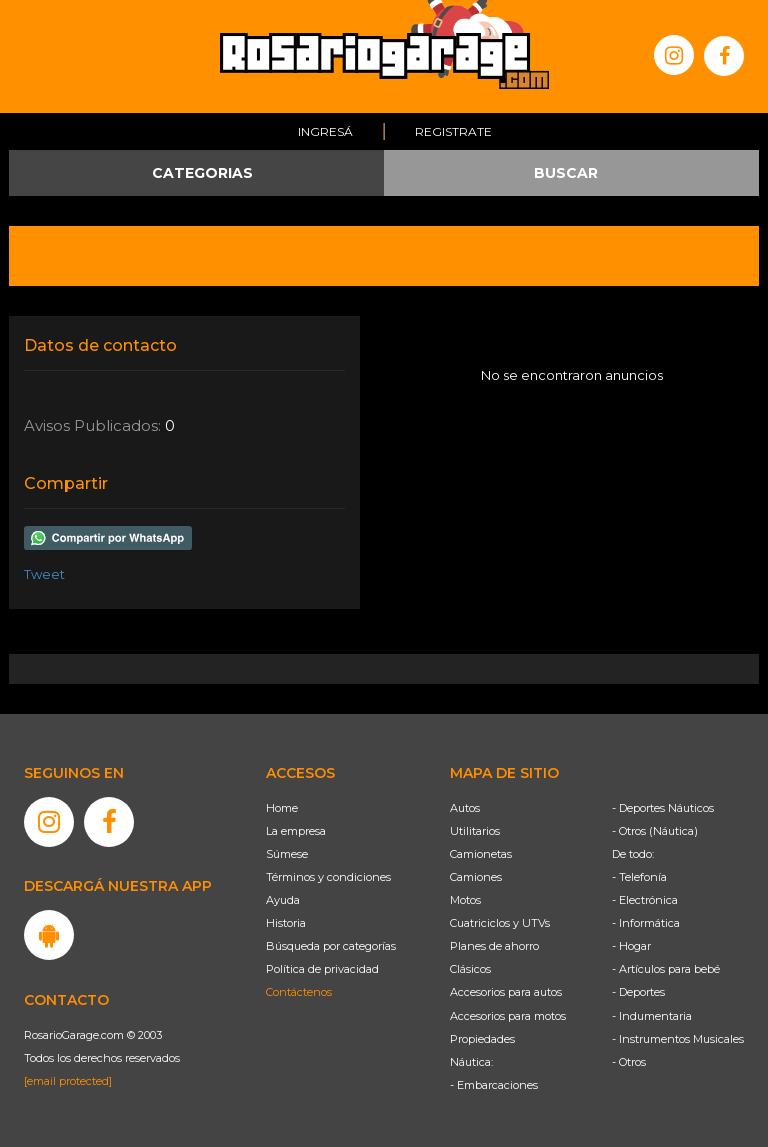  What do you see at coordinates (299, 992) in the screenshot?
I see `Contáctenos` at bounding box center [299, 992].